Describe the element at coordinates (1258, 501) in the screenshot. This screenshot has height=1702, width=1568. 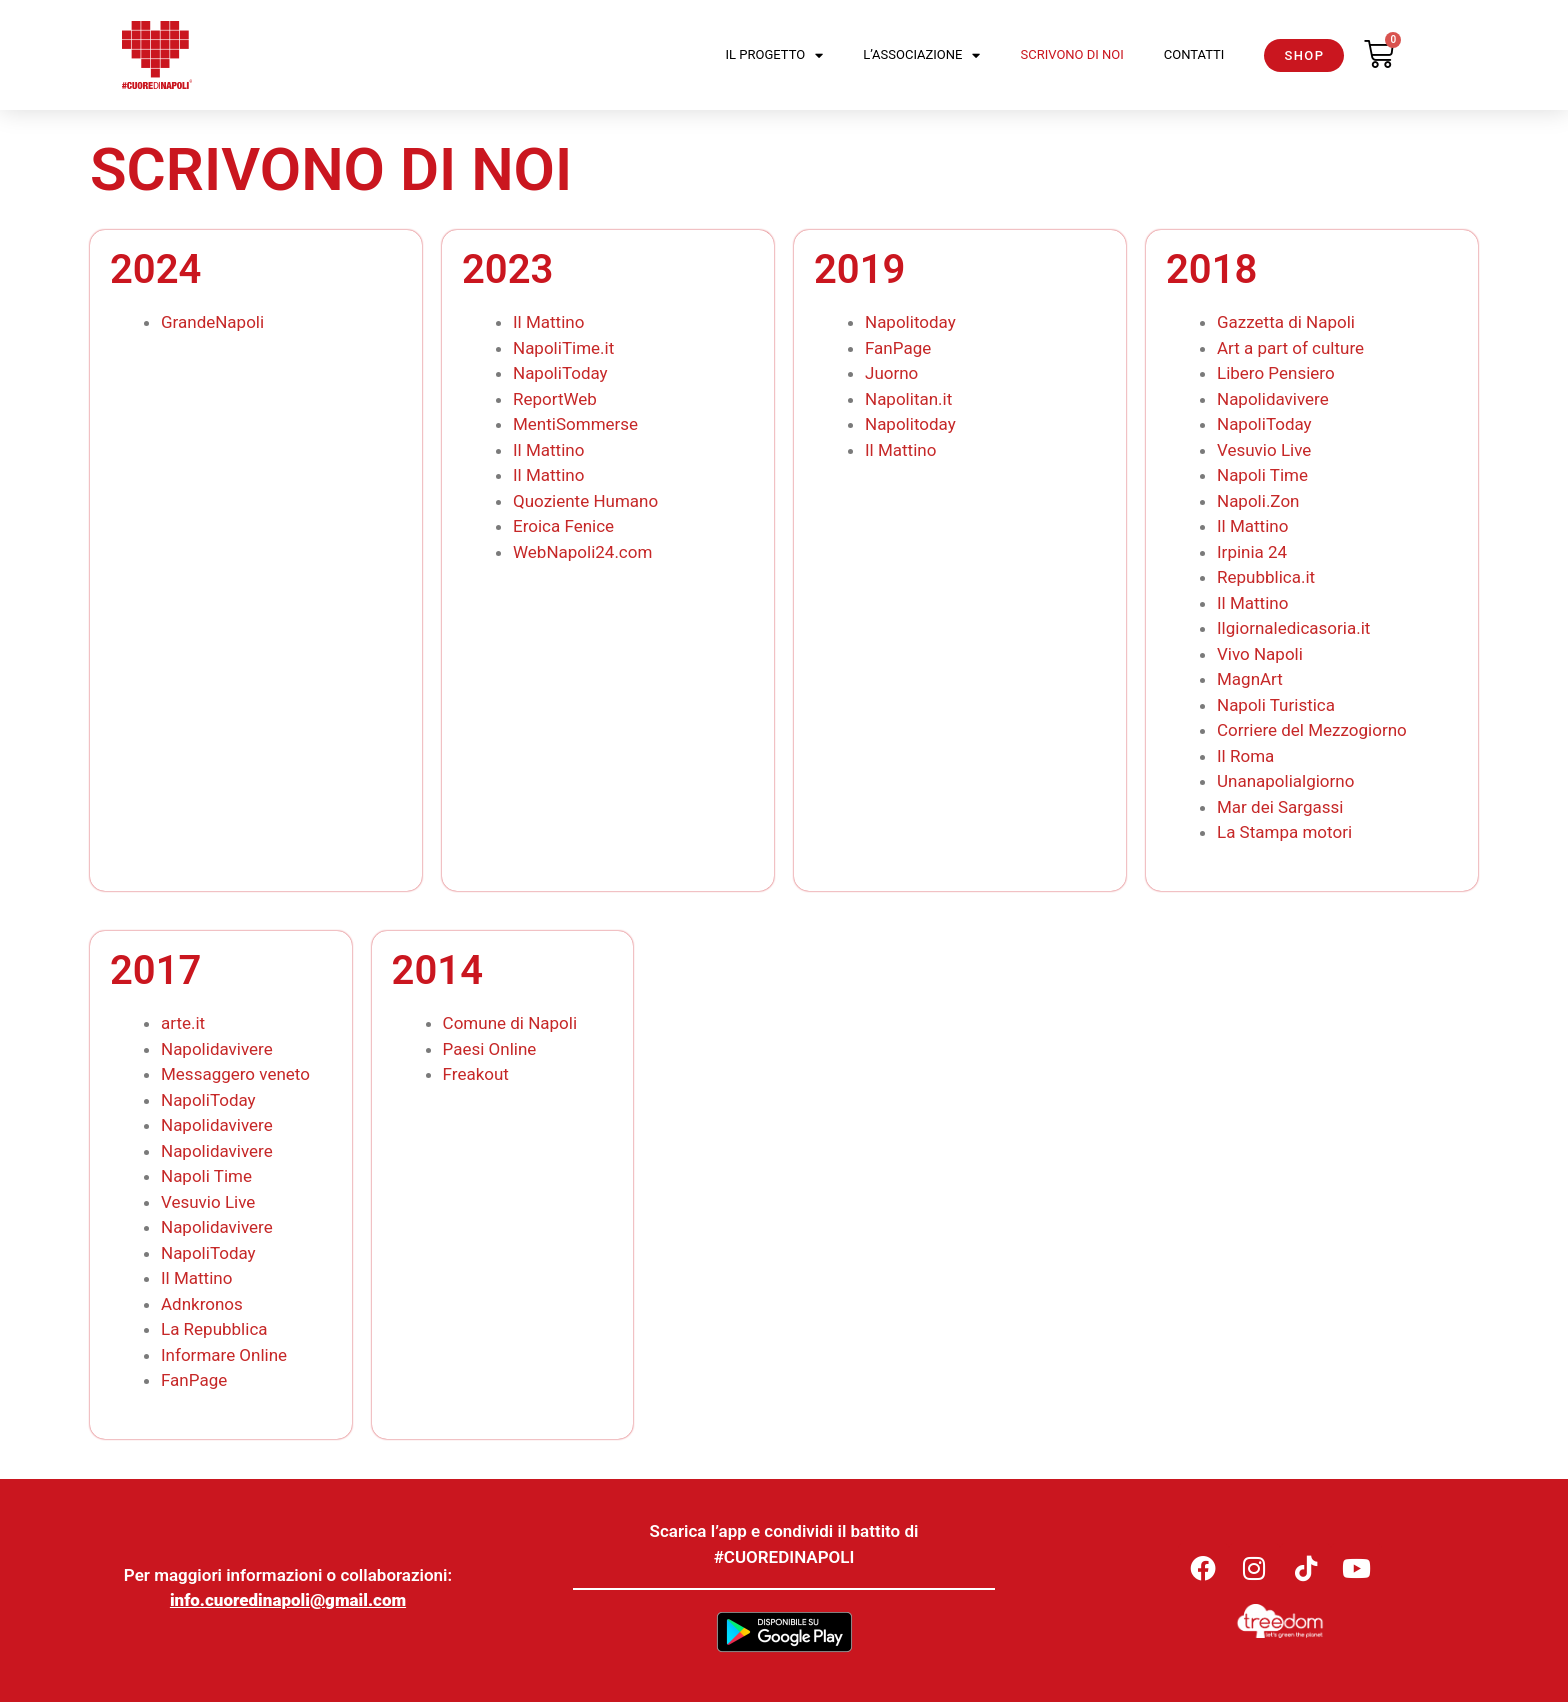
I see `Napoli.Zon` at that location.